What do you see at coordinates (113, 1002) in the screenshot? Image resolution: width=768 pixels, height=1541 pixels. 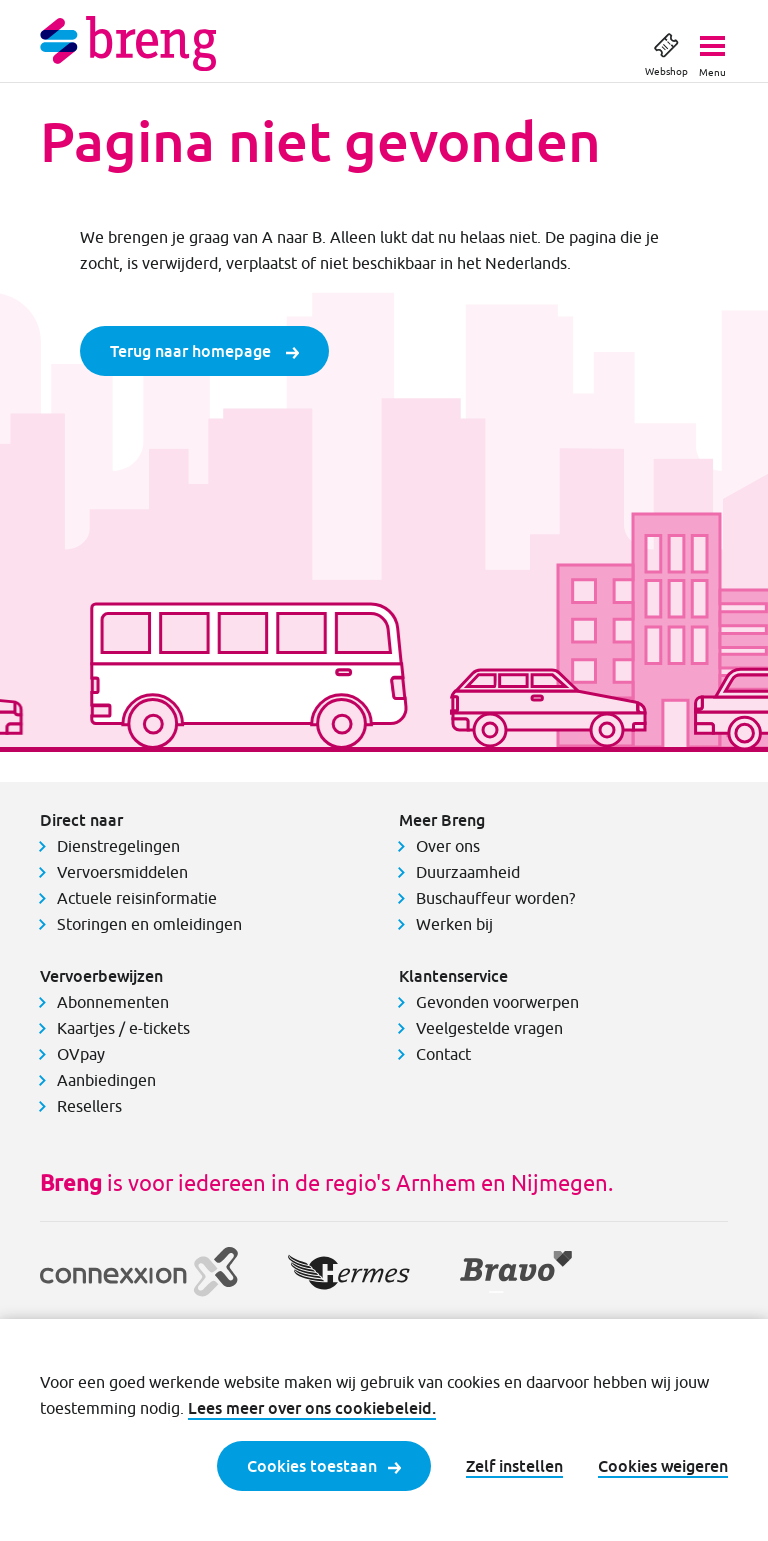 I see `Abonnementen` at bounding box center [113, 1002].